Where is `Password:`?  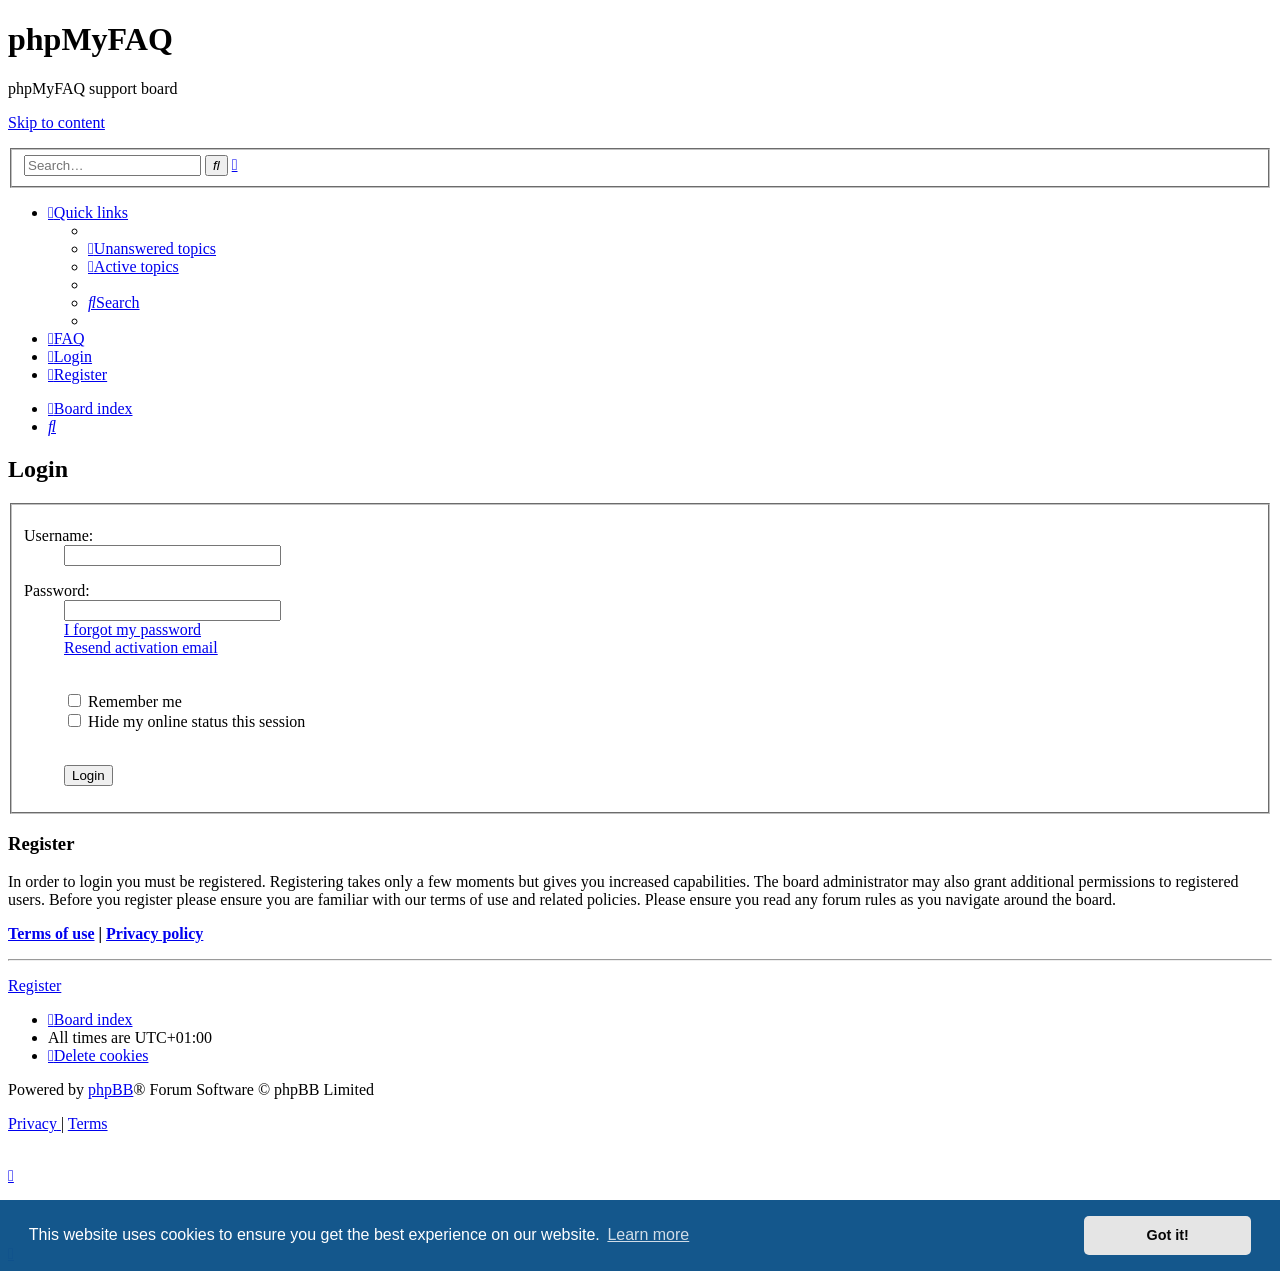 Password: is located at coordinates (57, 590).